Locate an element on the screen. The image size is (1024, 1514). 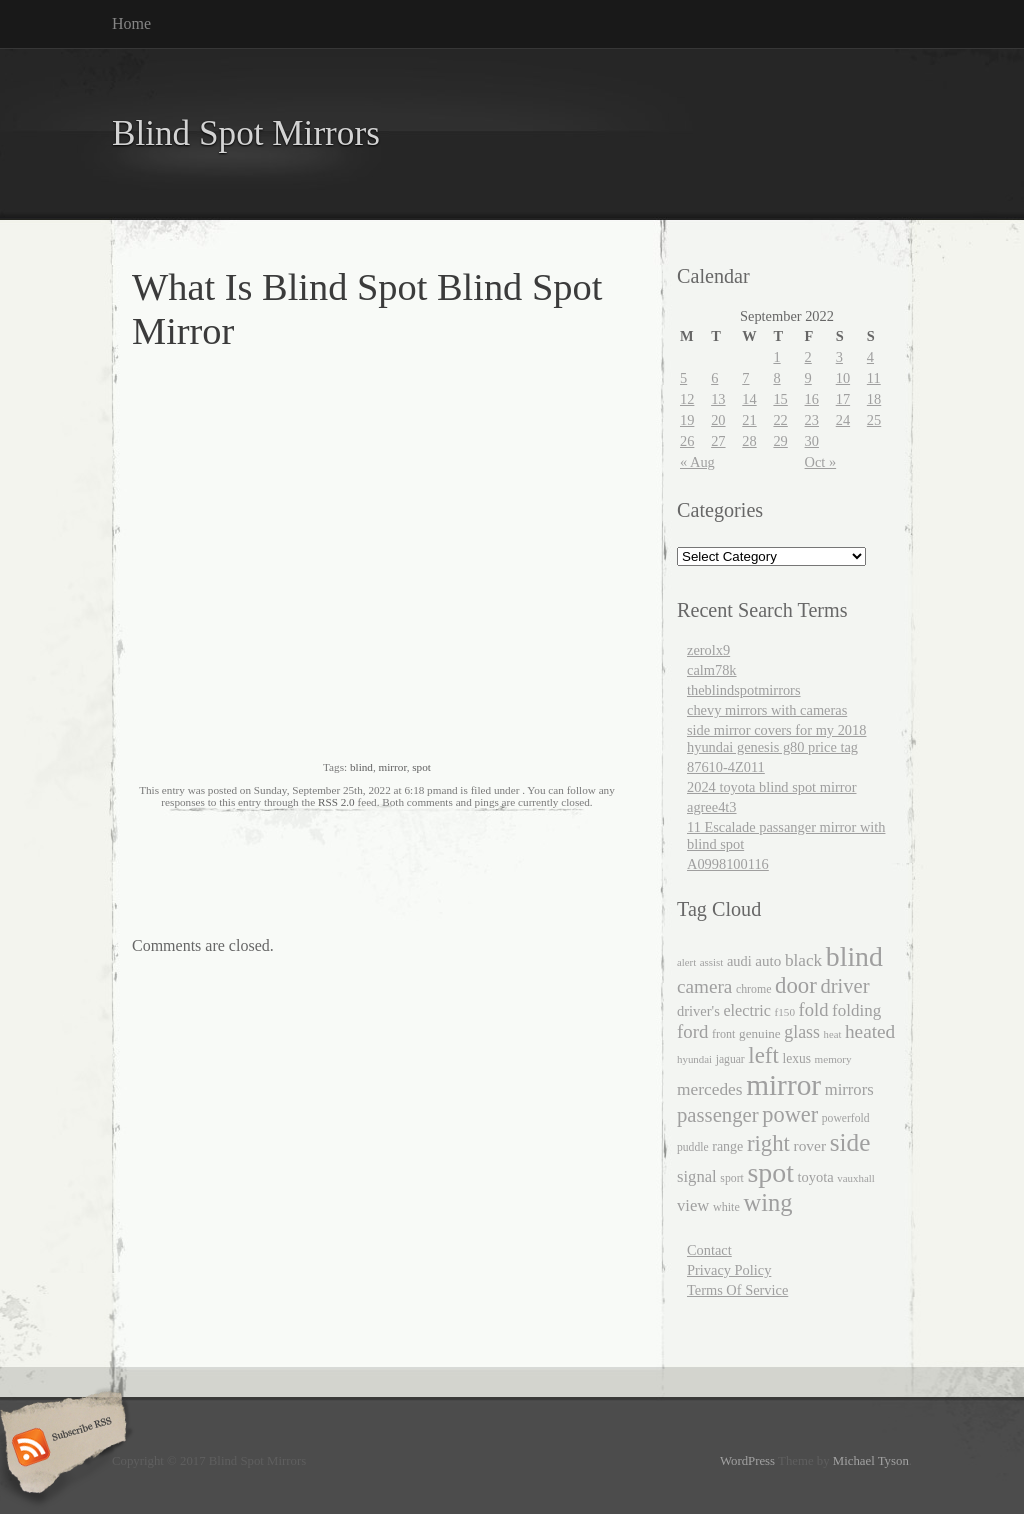
23 is located at coordinates (812, 420).